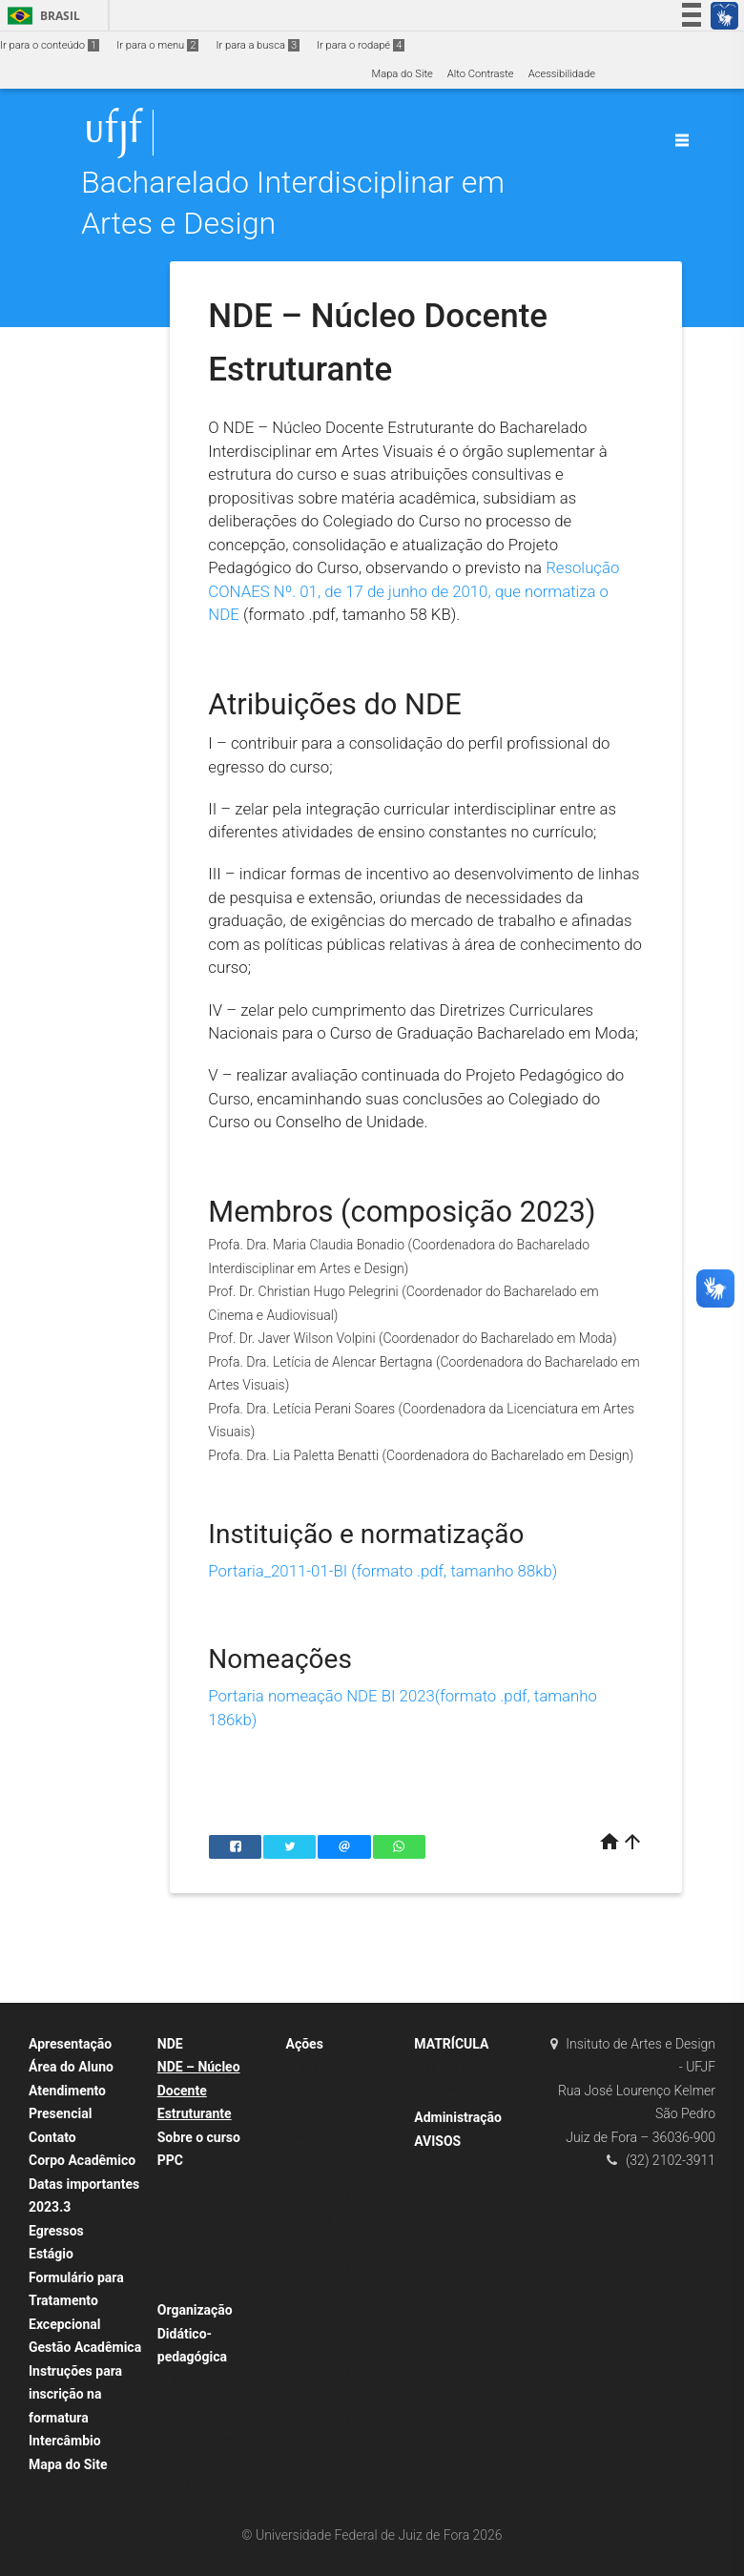 Image resolution: width=744 pixels, height=2576 pixels. Describe the element at coordinates (207, 2261) in the screenshot. I see `Currículos Ativos` at that location.